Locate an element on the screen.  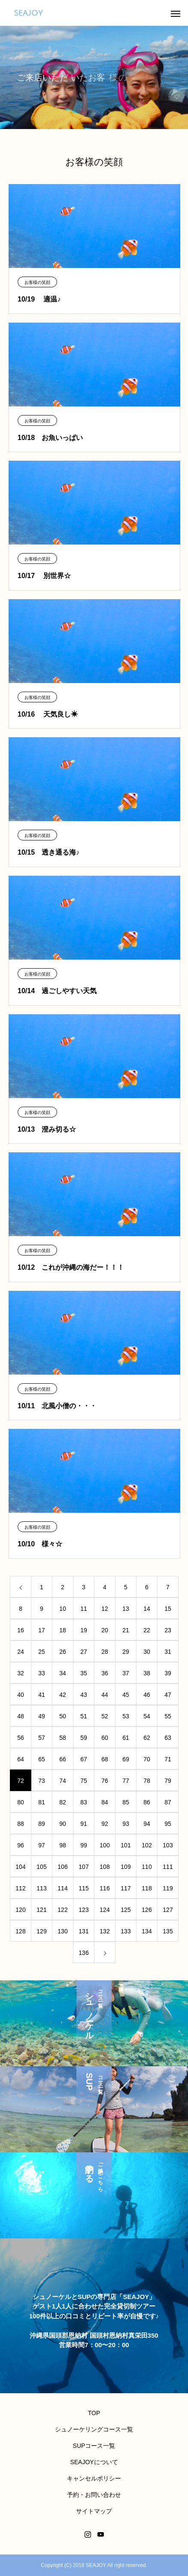
41 is located at coordinates (41, 1694).